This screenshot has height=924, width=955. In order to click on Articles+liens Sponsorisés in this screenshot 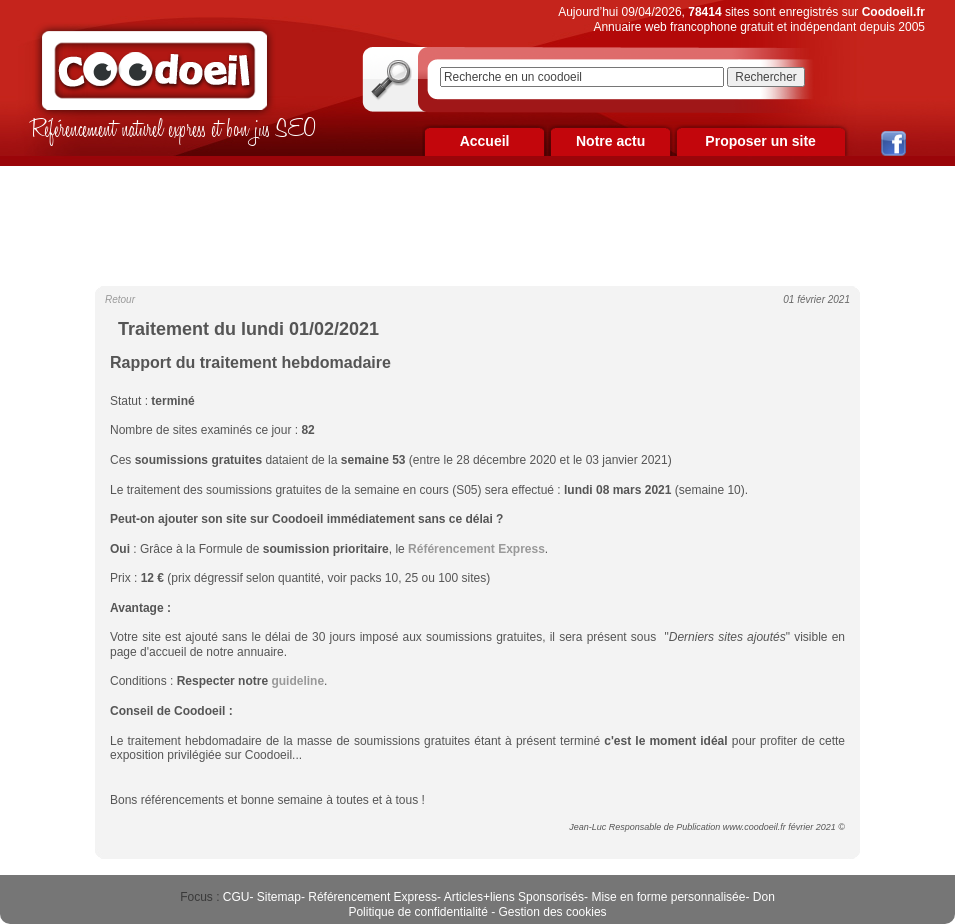, I will do `click(514, 897)`.